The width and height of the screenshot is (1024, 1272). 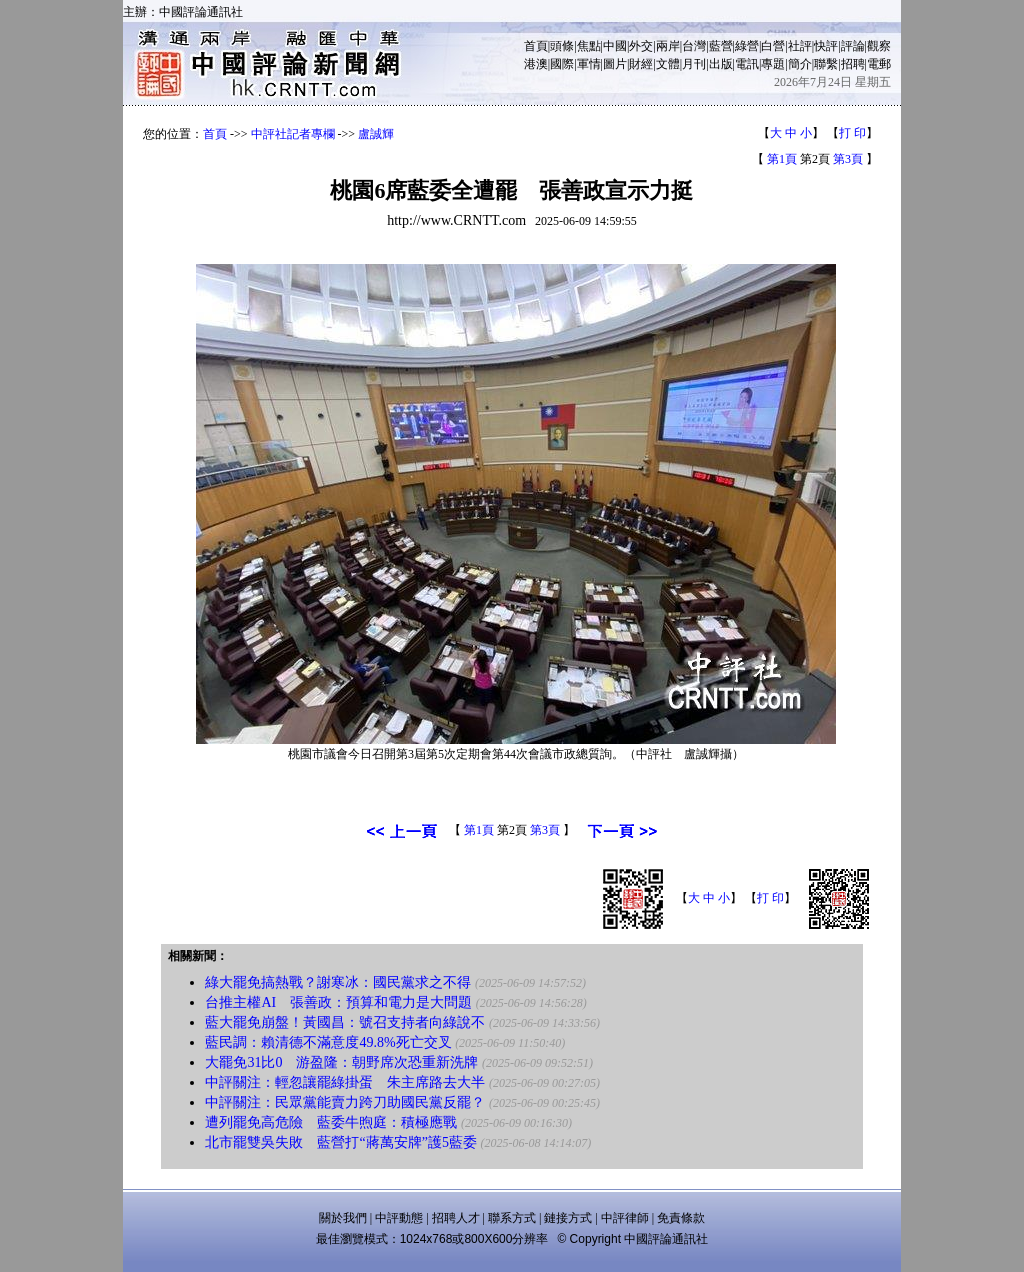 What do you see at coordinates (338, 1002) in the screenshot?
I see `台推主權AI 張善政：預算和電力是大問題` at bounding box center [338, 1002].